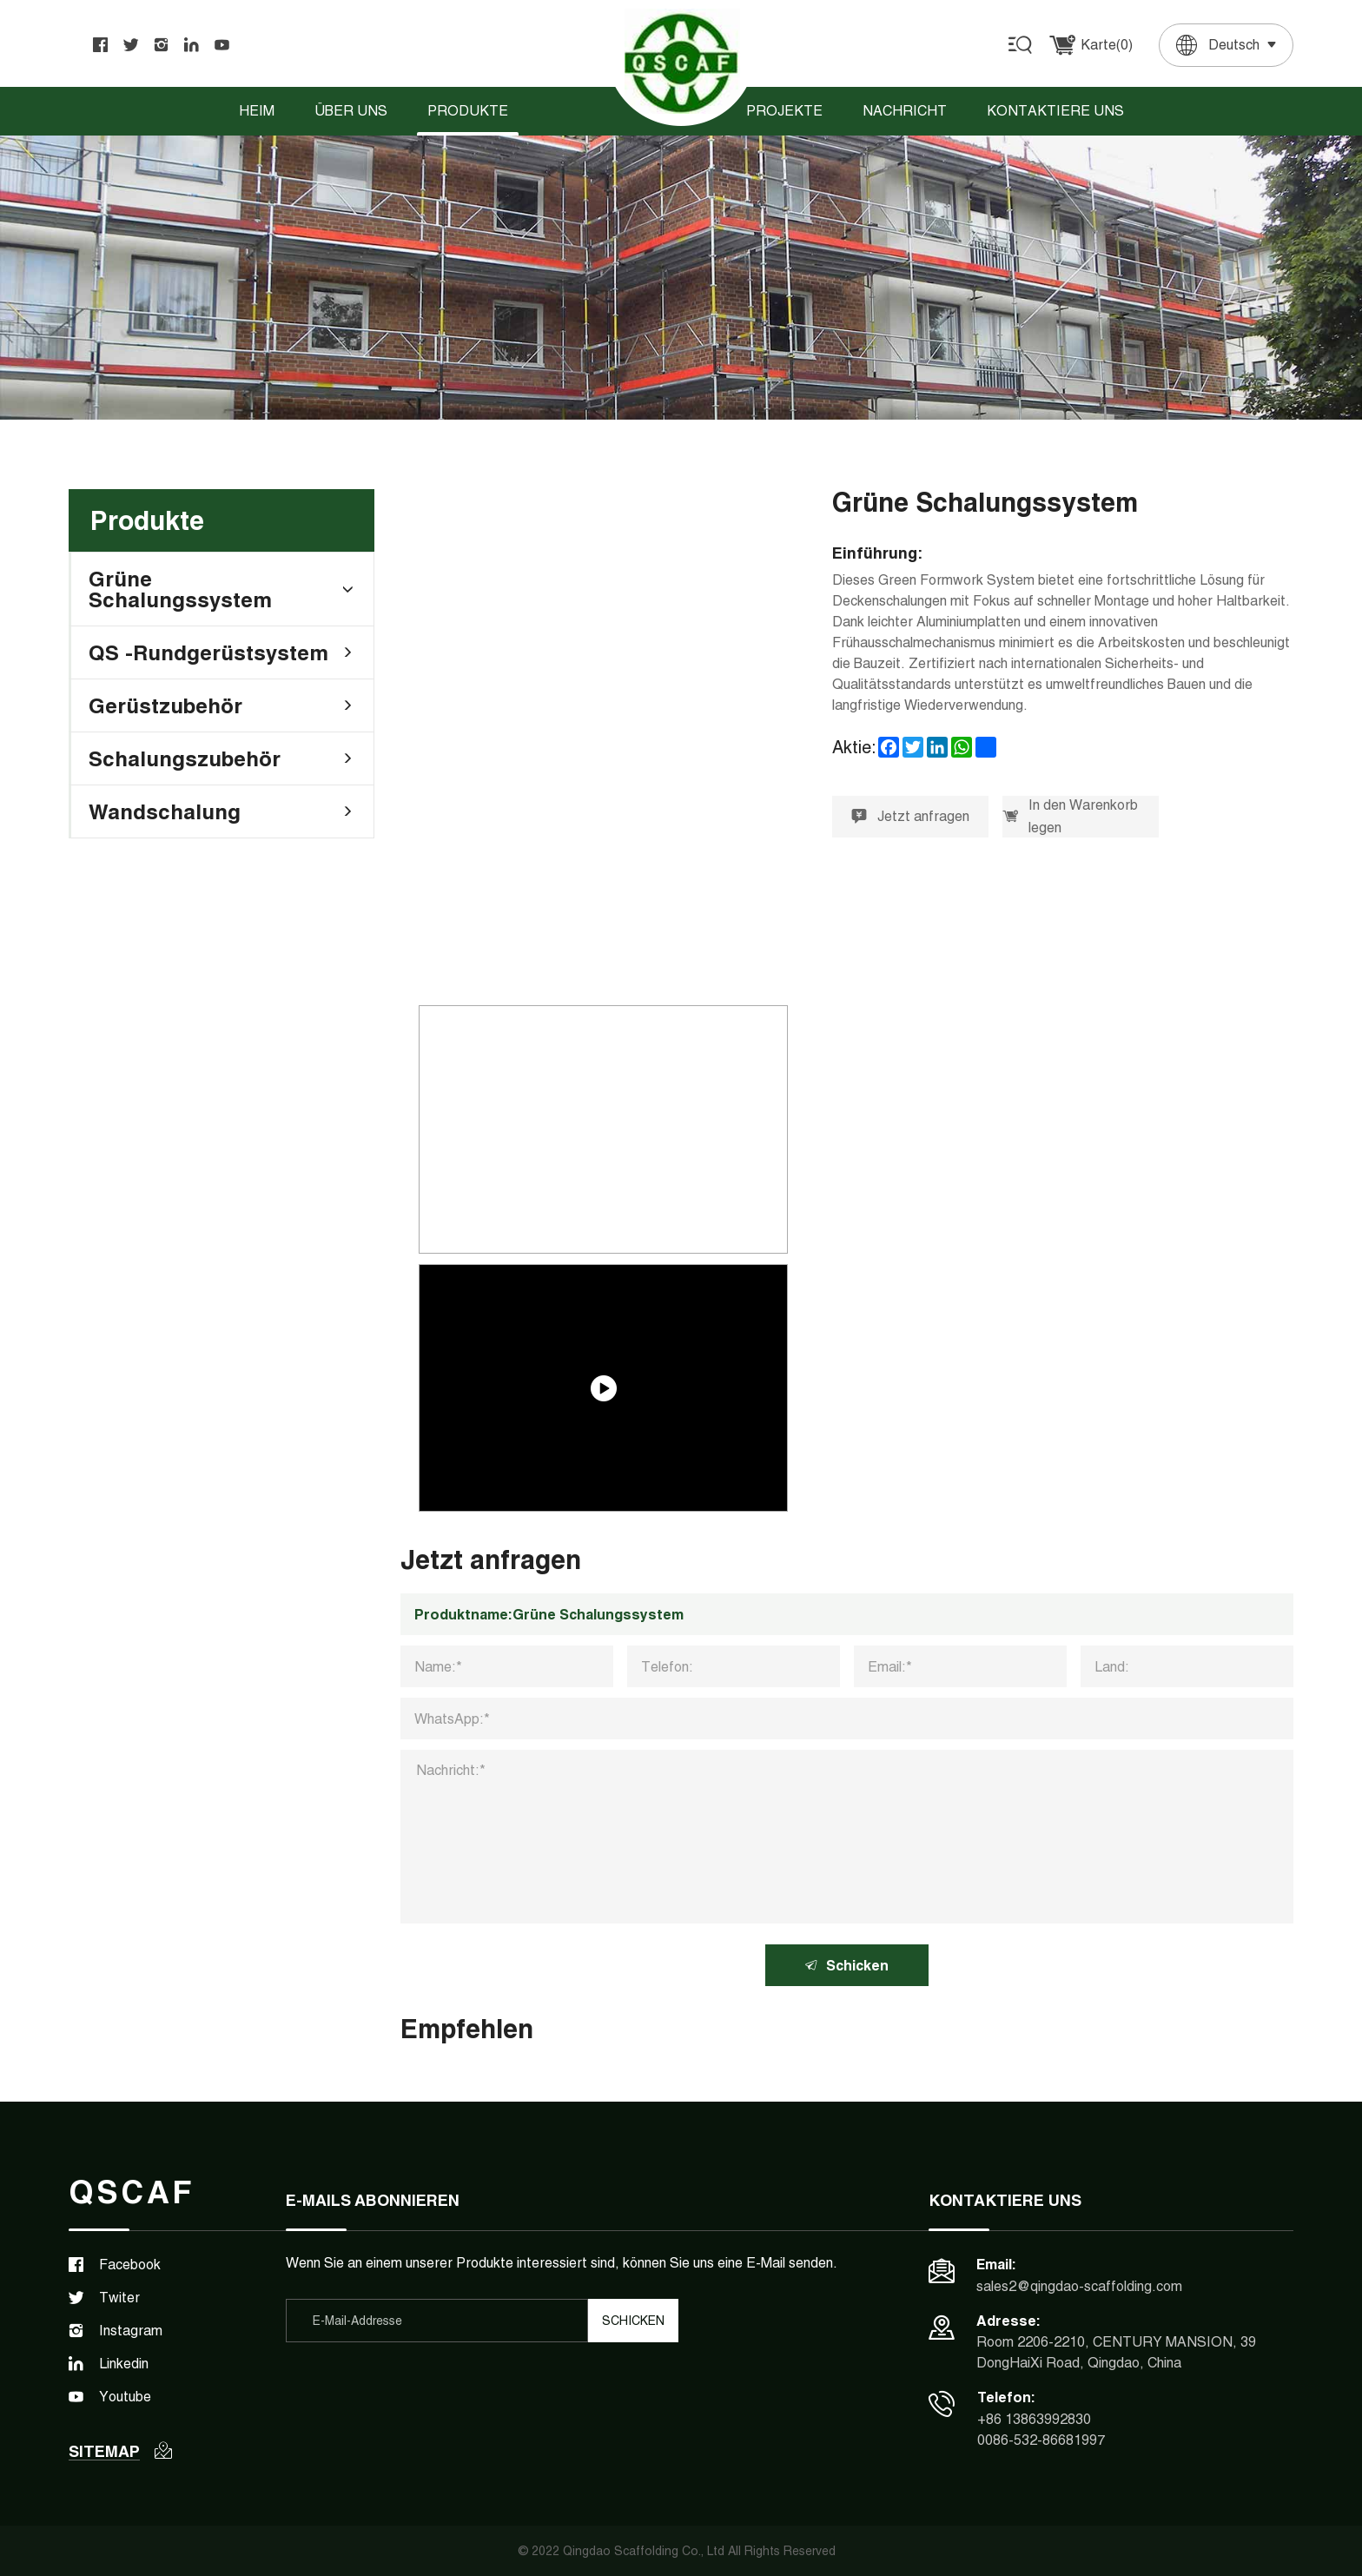 The image size is (1362, 2576). What do you see at coordinates (350, 111) in the screenshot?
I see `Über uns` at bounding box center [350, 111].